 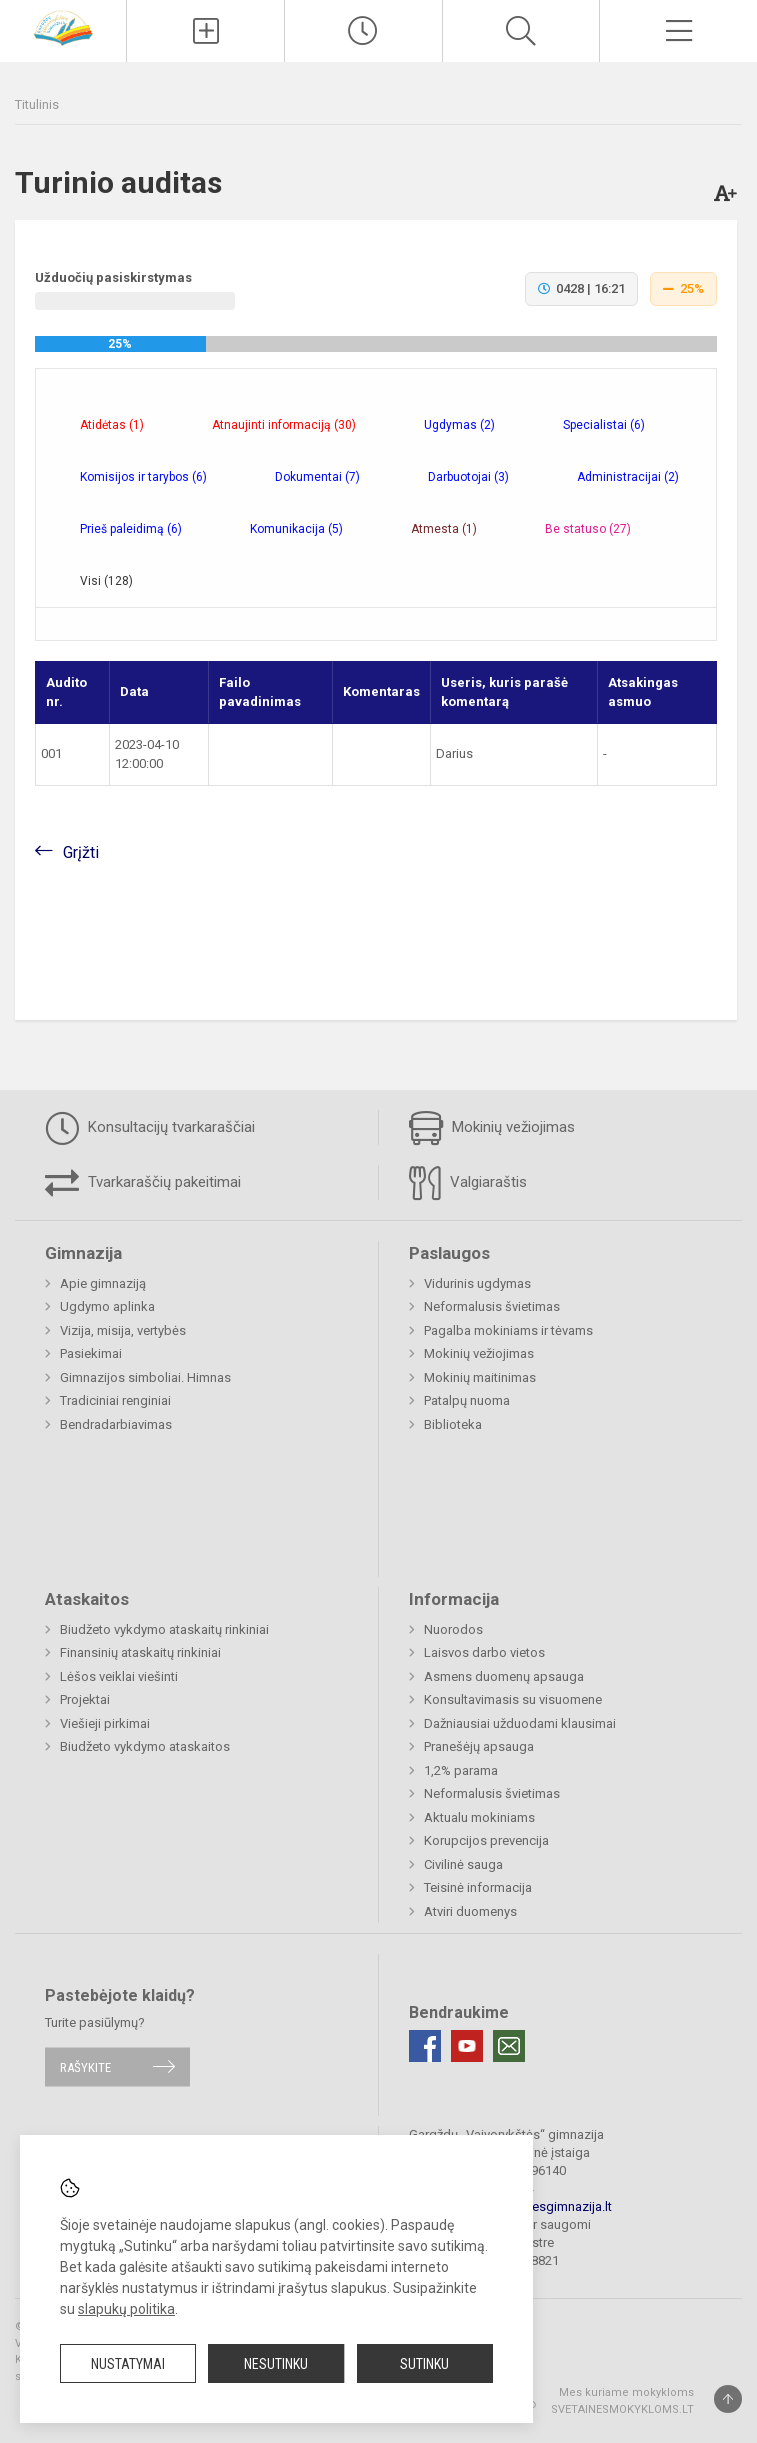 I want to click on Rašykite, so click(x=85, y=2066).